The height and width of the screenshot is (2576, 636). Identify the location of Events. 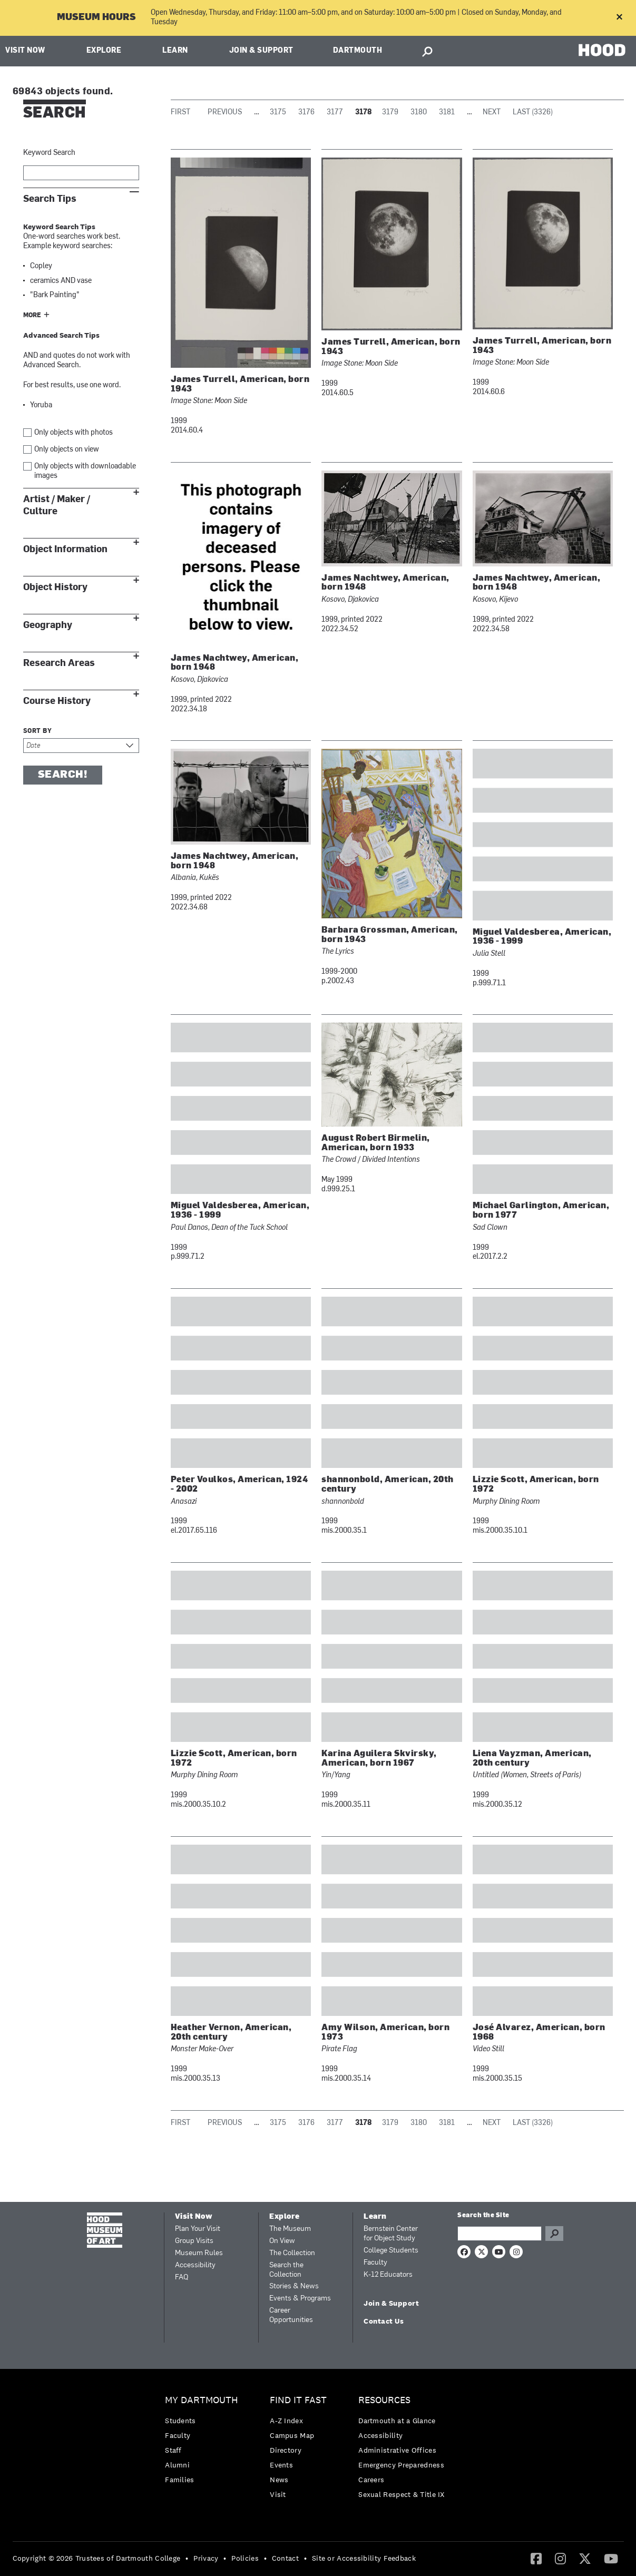
(281, 2465).